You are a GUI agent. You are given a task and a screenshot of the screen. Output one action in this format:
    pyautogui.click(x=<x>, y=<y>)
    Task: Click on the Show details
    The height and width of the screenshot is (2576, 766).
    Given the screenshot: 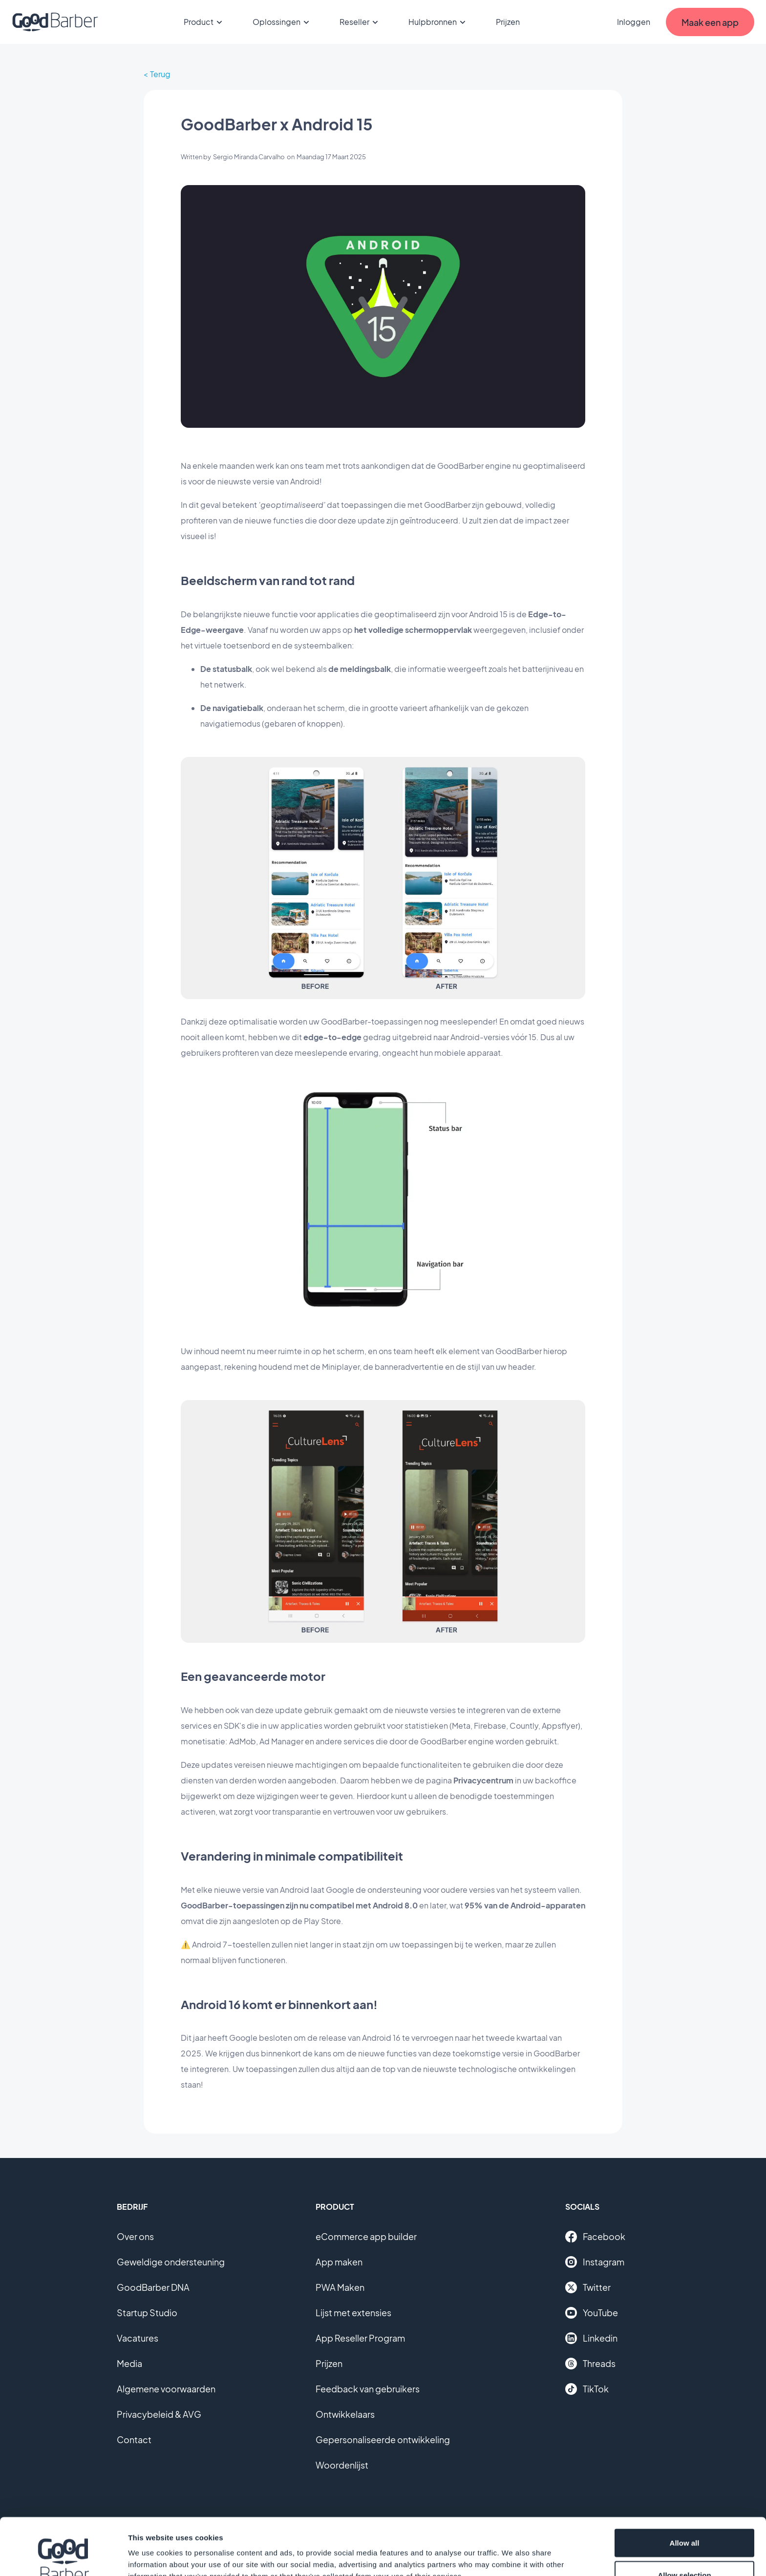 What is the action you would take?
    pyautogui.click(x=512, y=2551)
    